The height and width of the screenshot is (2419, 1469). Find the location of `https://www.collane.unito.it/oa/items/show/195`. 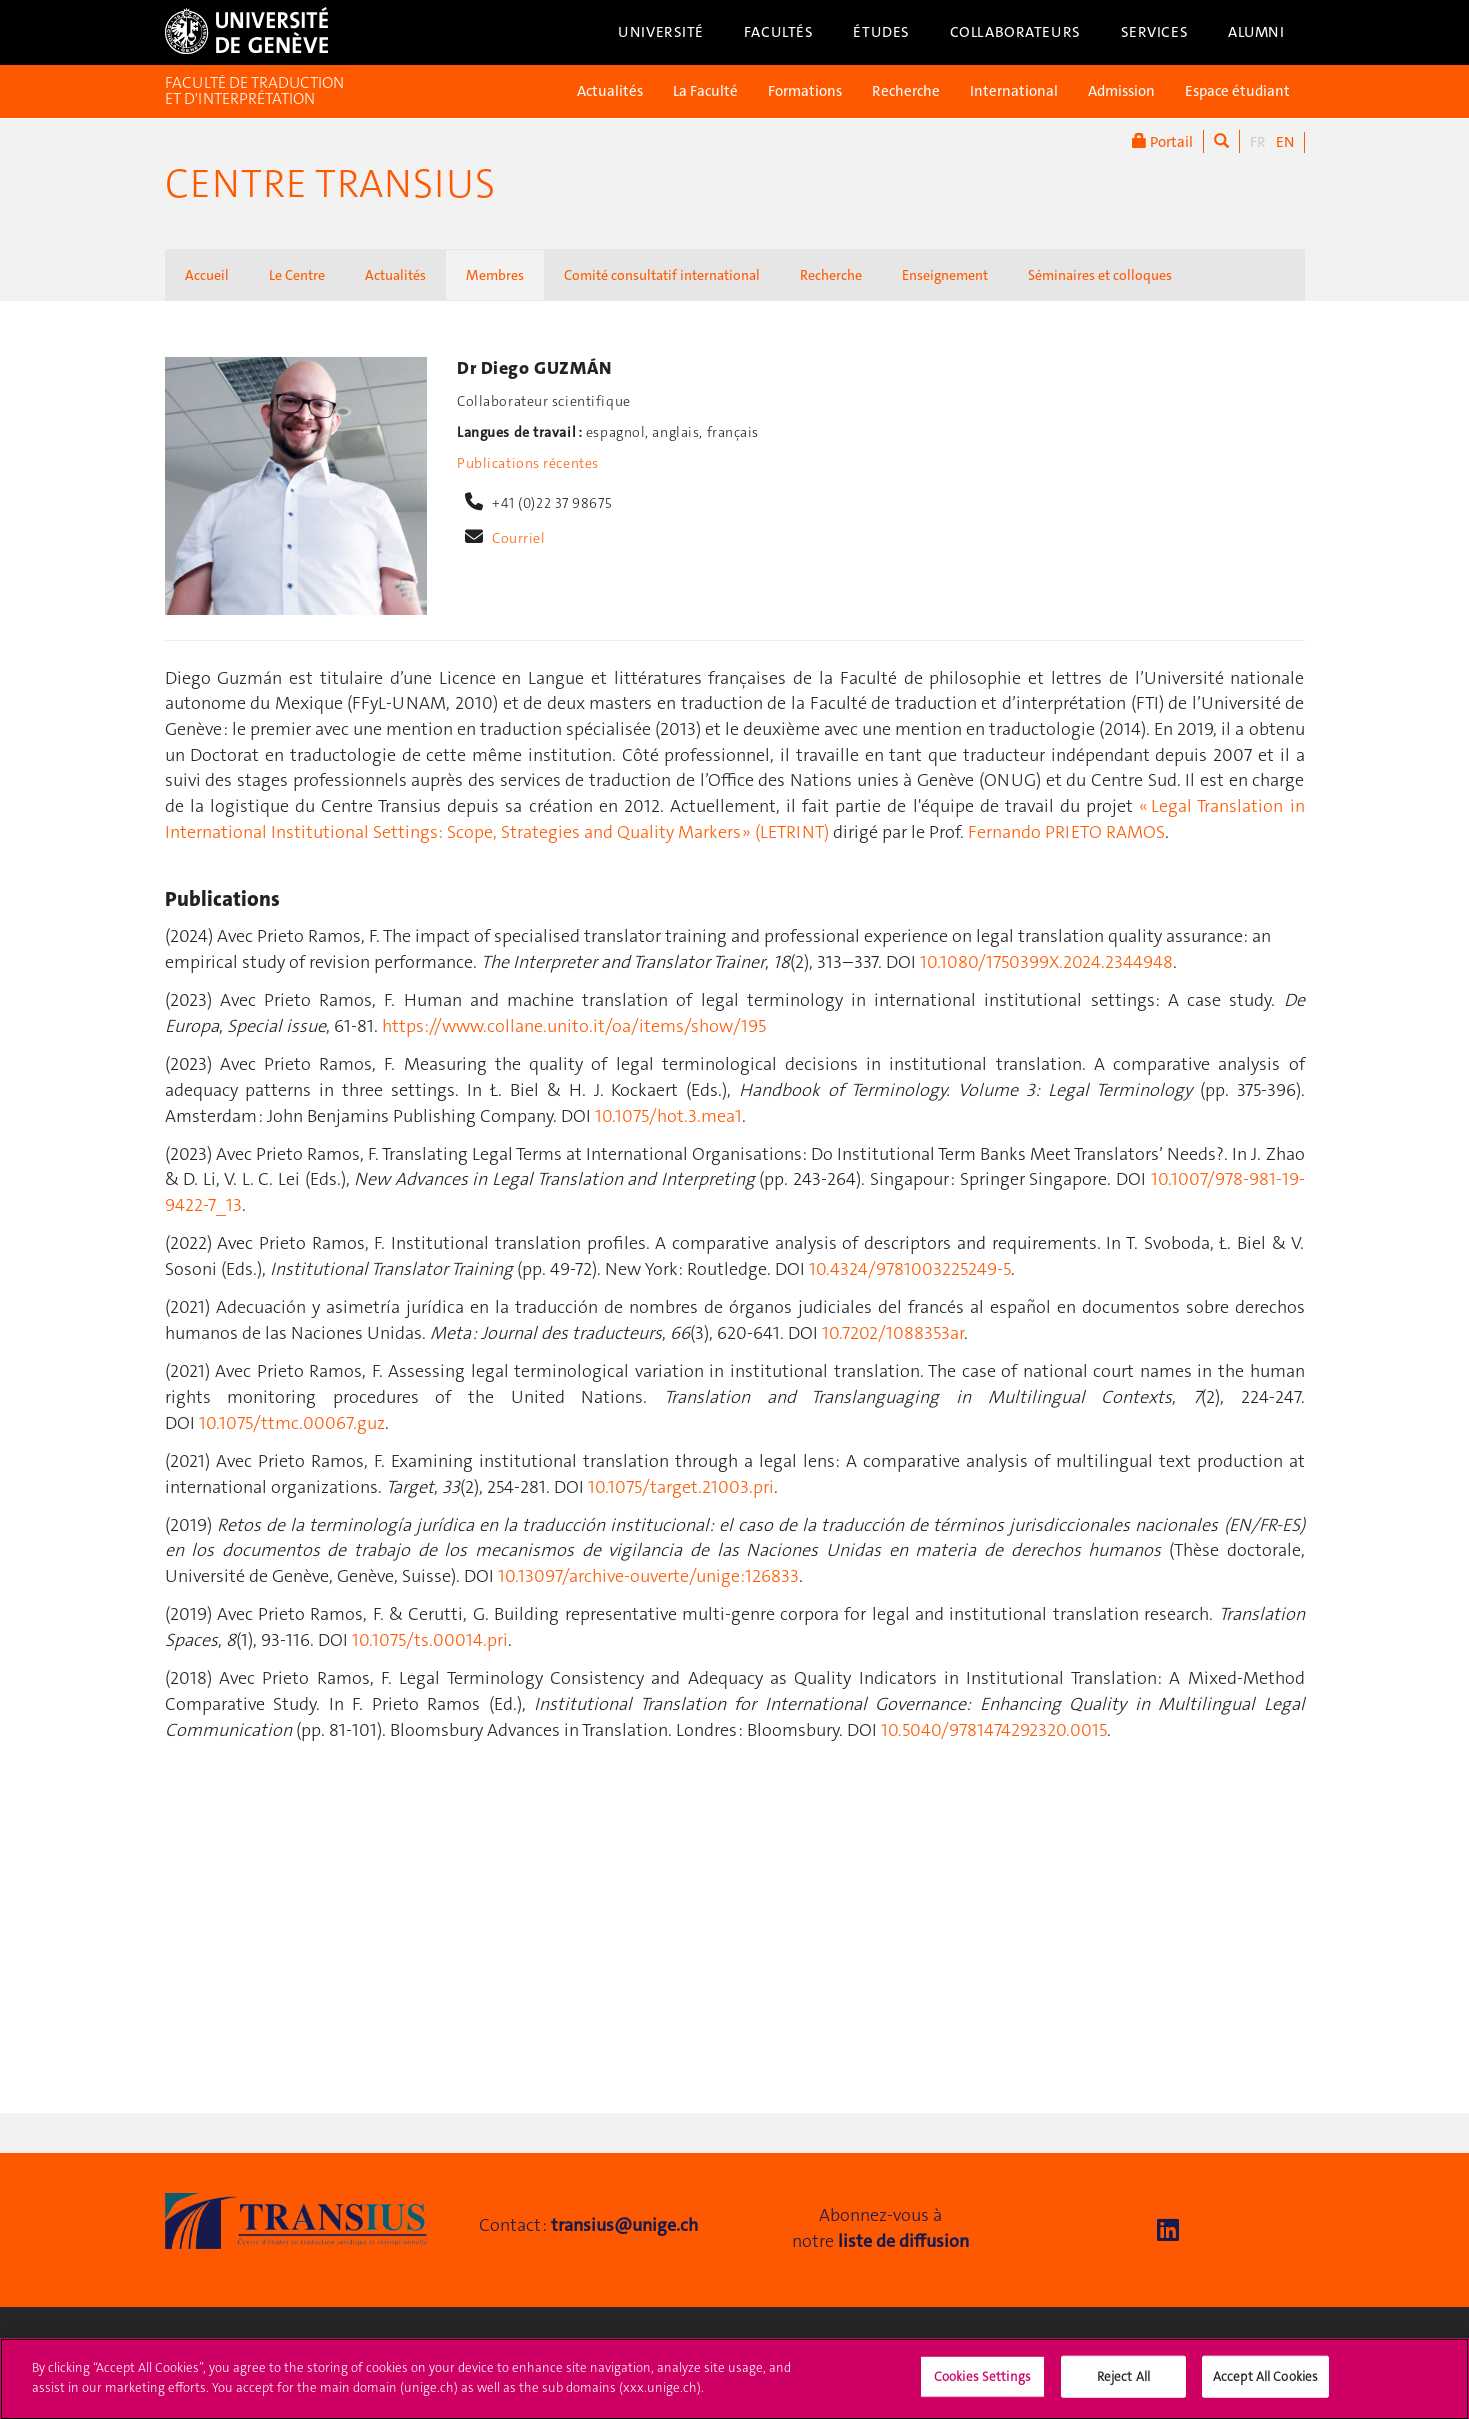

https://www.collane.unito.it/oa/items/show/195 is located at coordinates (574, 1026).